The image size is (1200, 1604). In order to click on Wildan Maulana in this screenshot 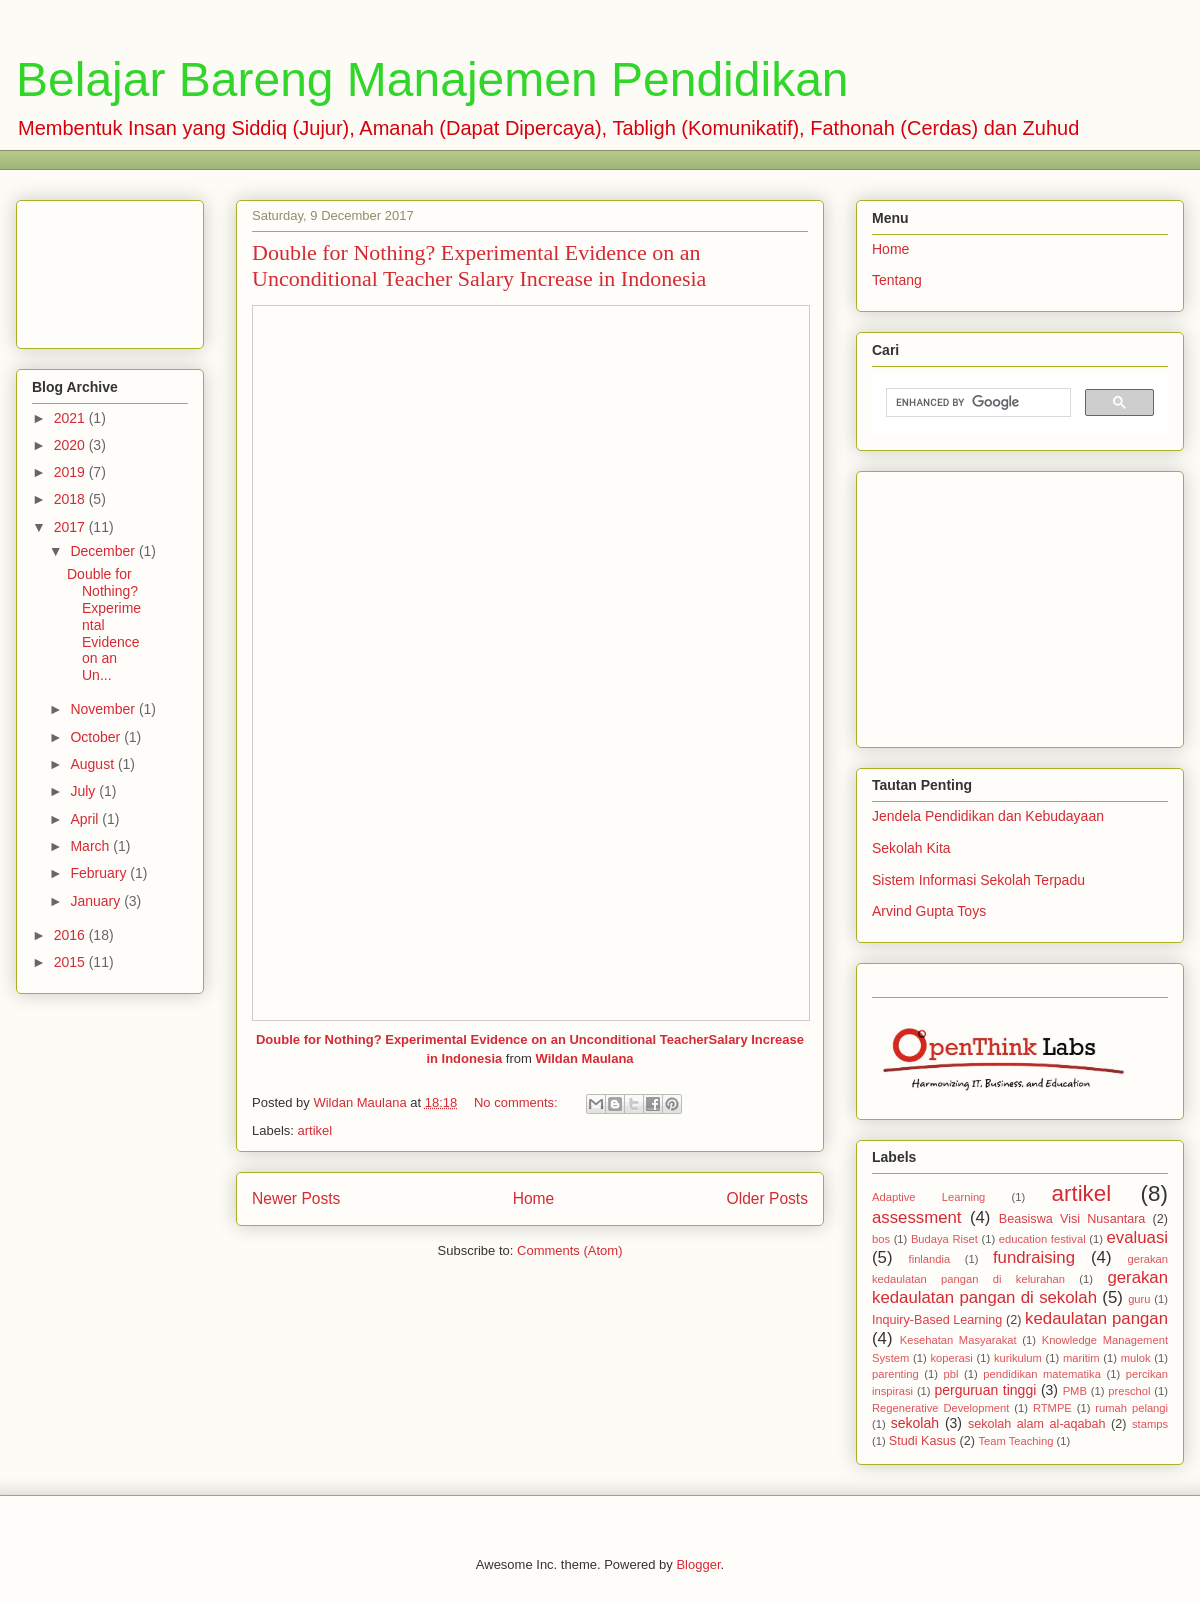, I will do `click(584, 1058)`.